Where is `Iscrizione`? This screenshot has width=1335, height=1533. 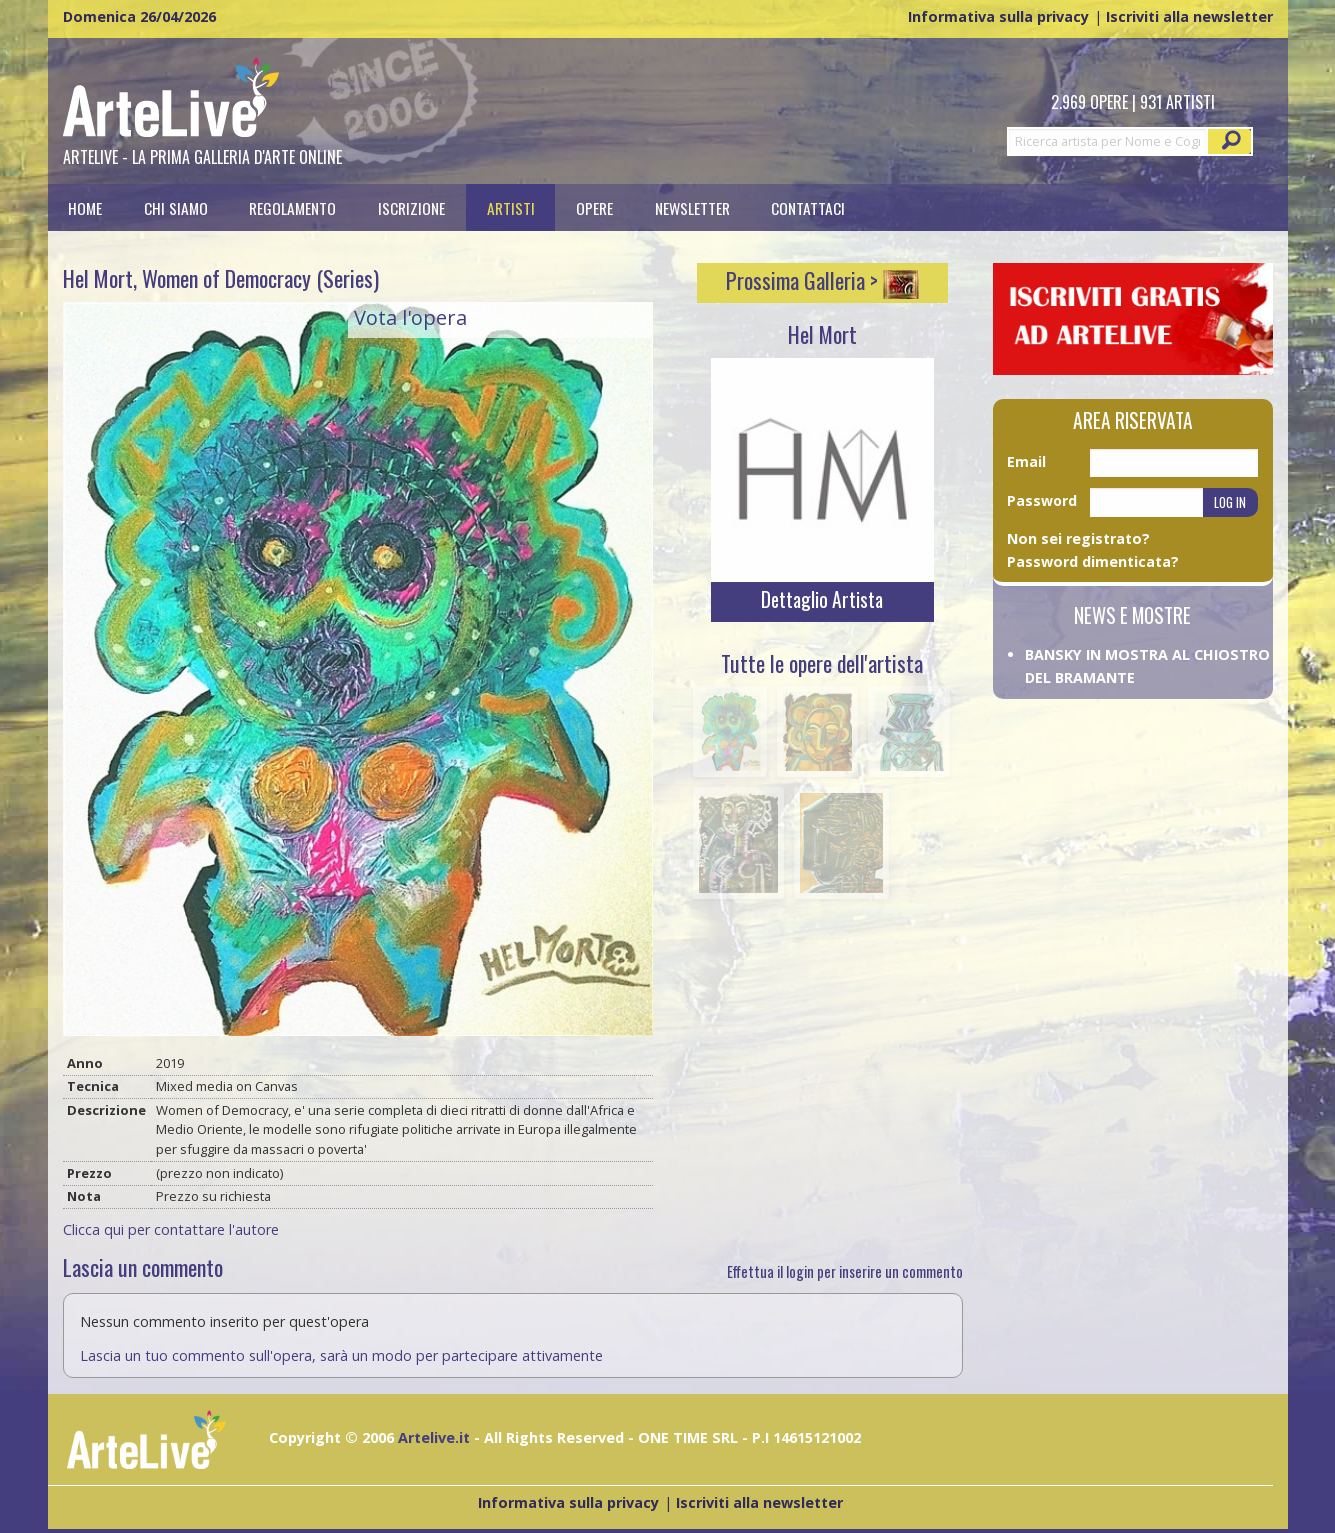 Iscrizione is located at coordinates (411, 207).